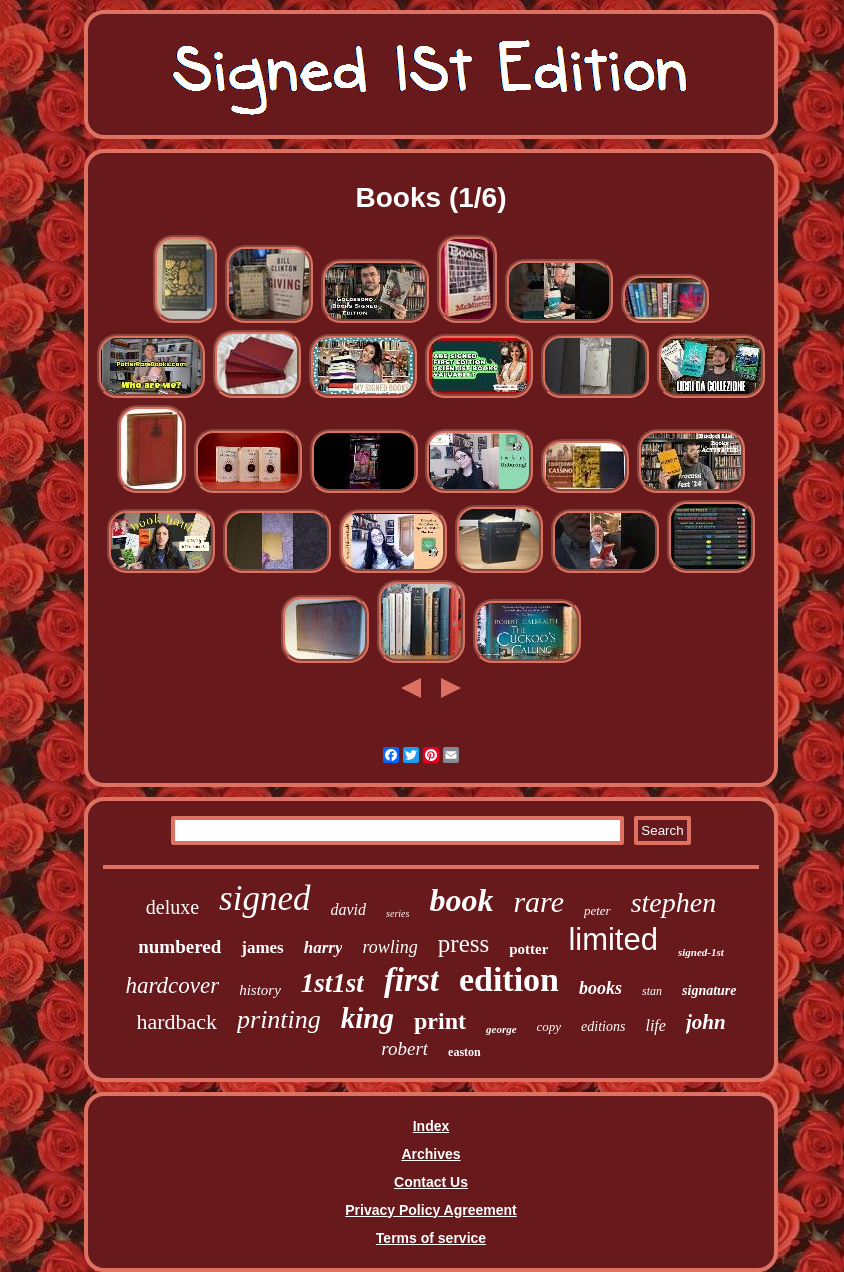  What do you see at coordinates (279, 1019) in the screenshot?
I see `printing` at bounding box center [279, 1019].